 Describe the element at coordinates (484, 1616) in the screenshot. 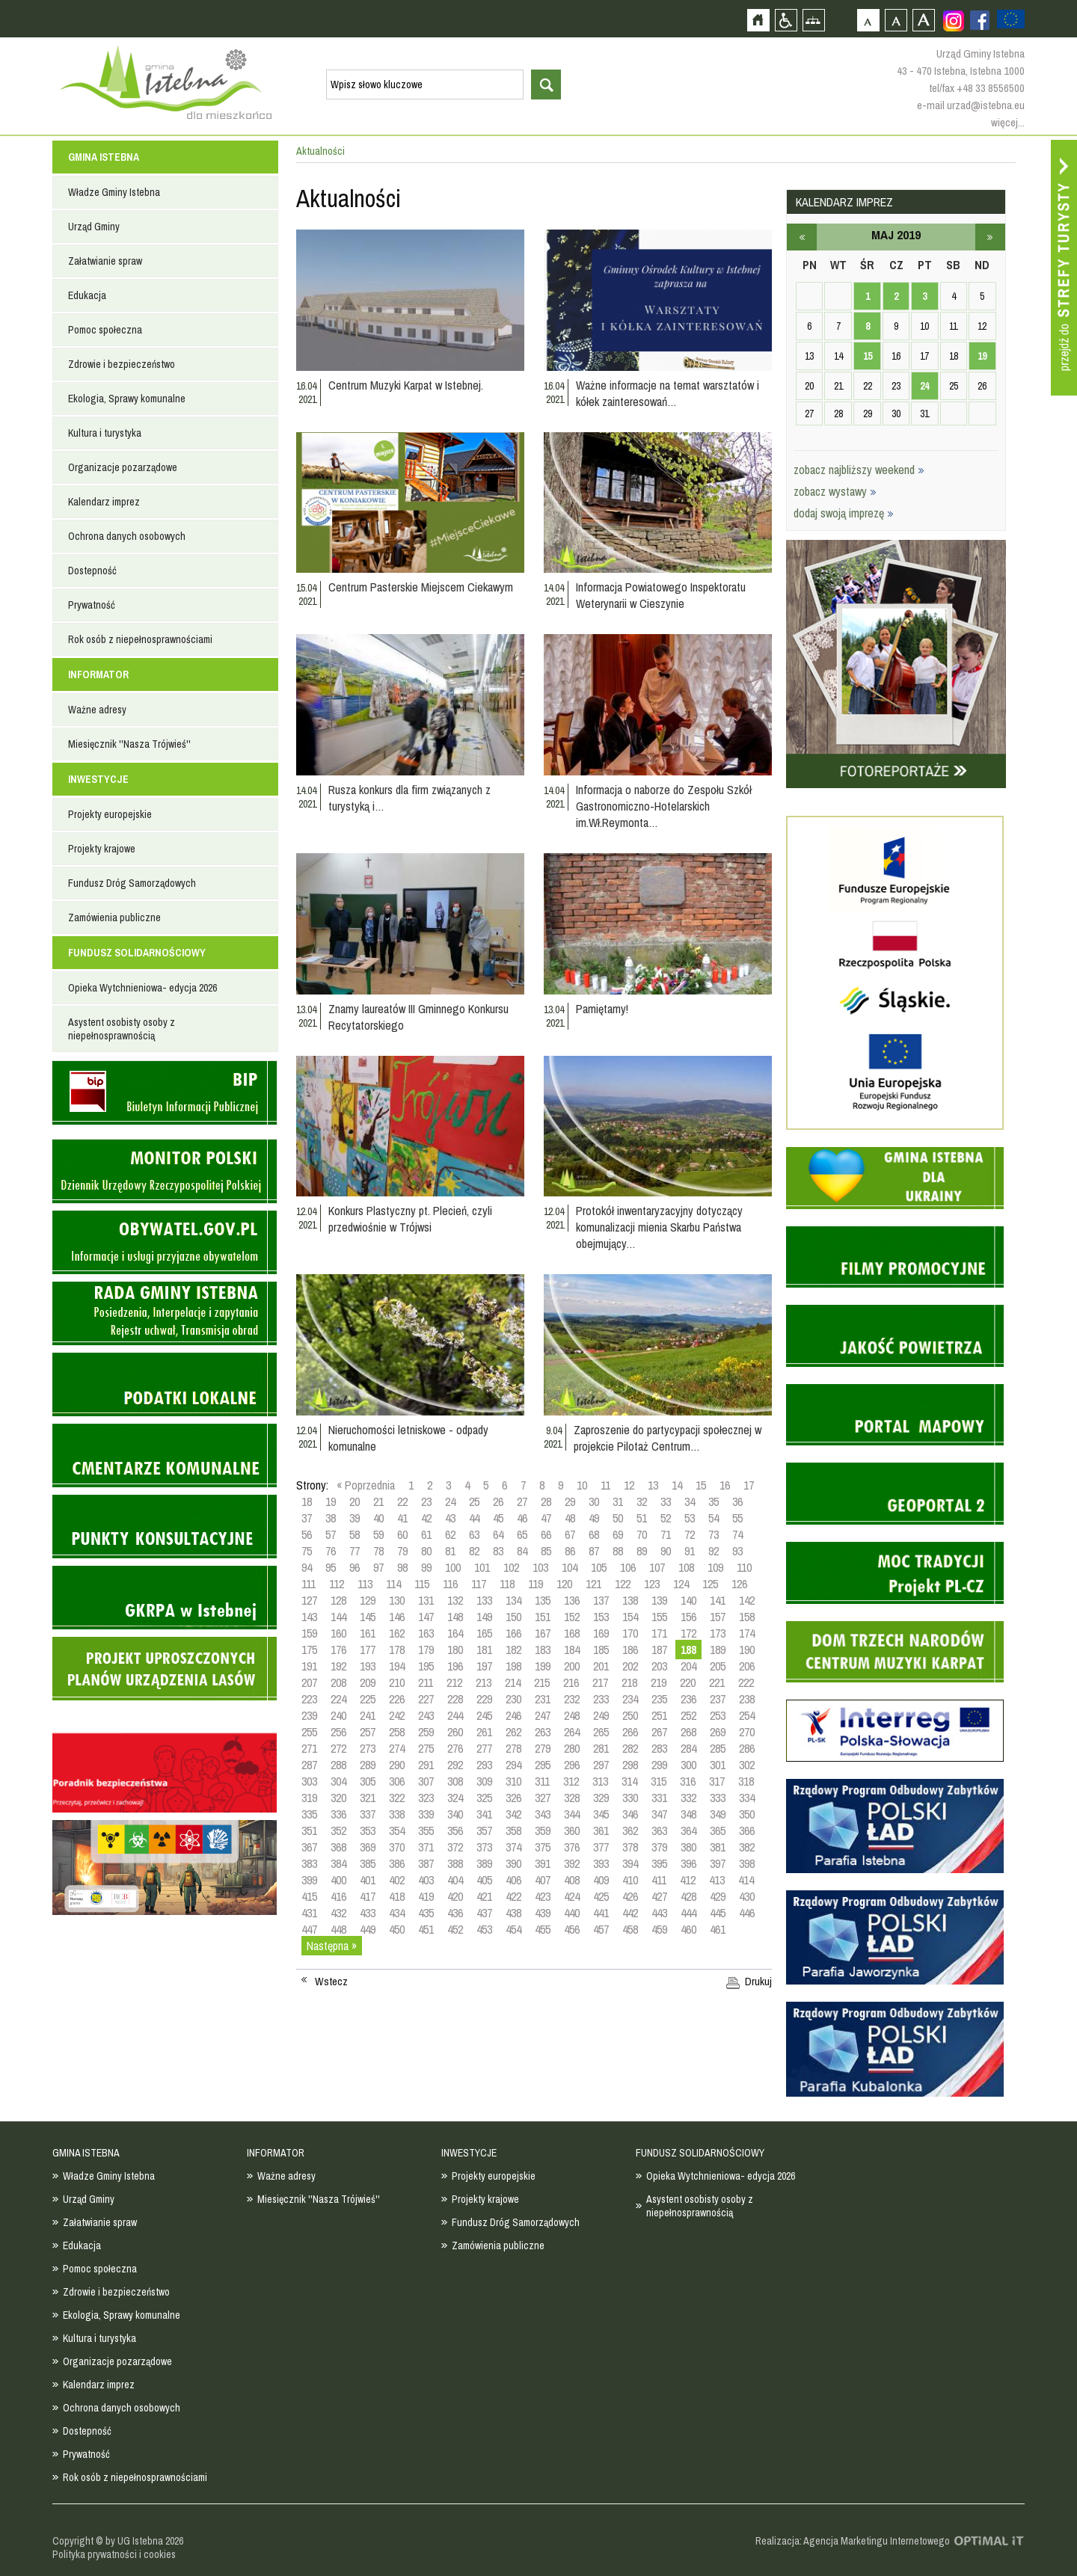

I see `149` at that location.